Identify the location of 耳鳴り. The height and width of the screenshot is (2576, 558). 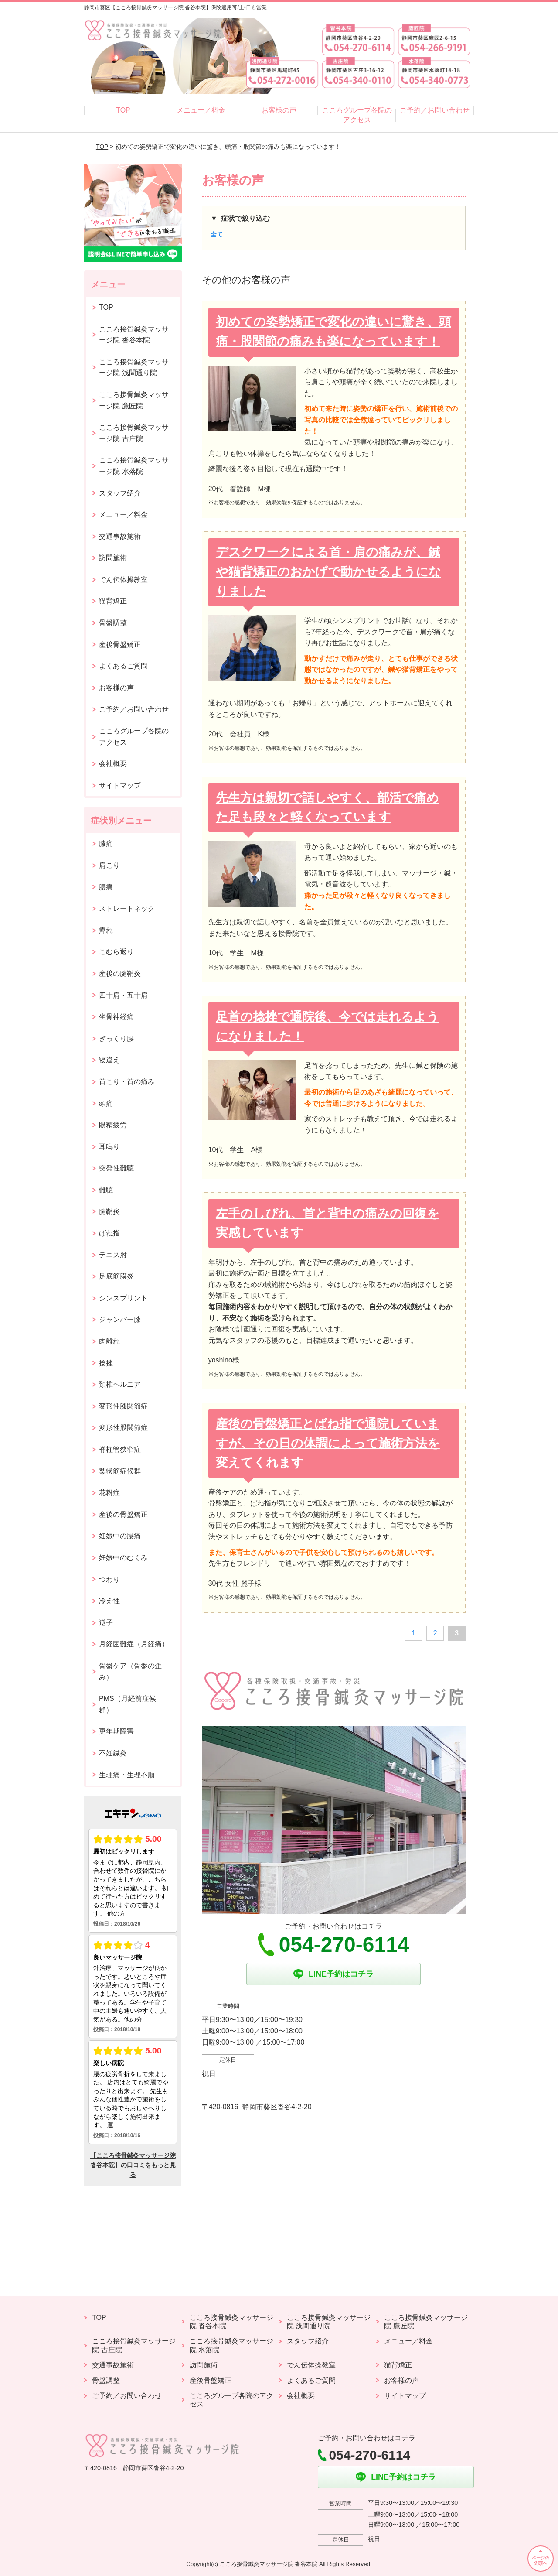
(109, 1146).